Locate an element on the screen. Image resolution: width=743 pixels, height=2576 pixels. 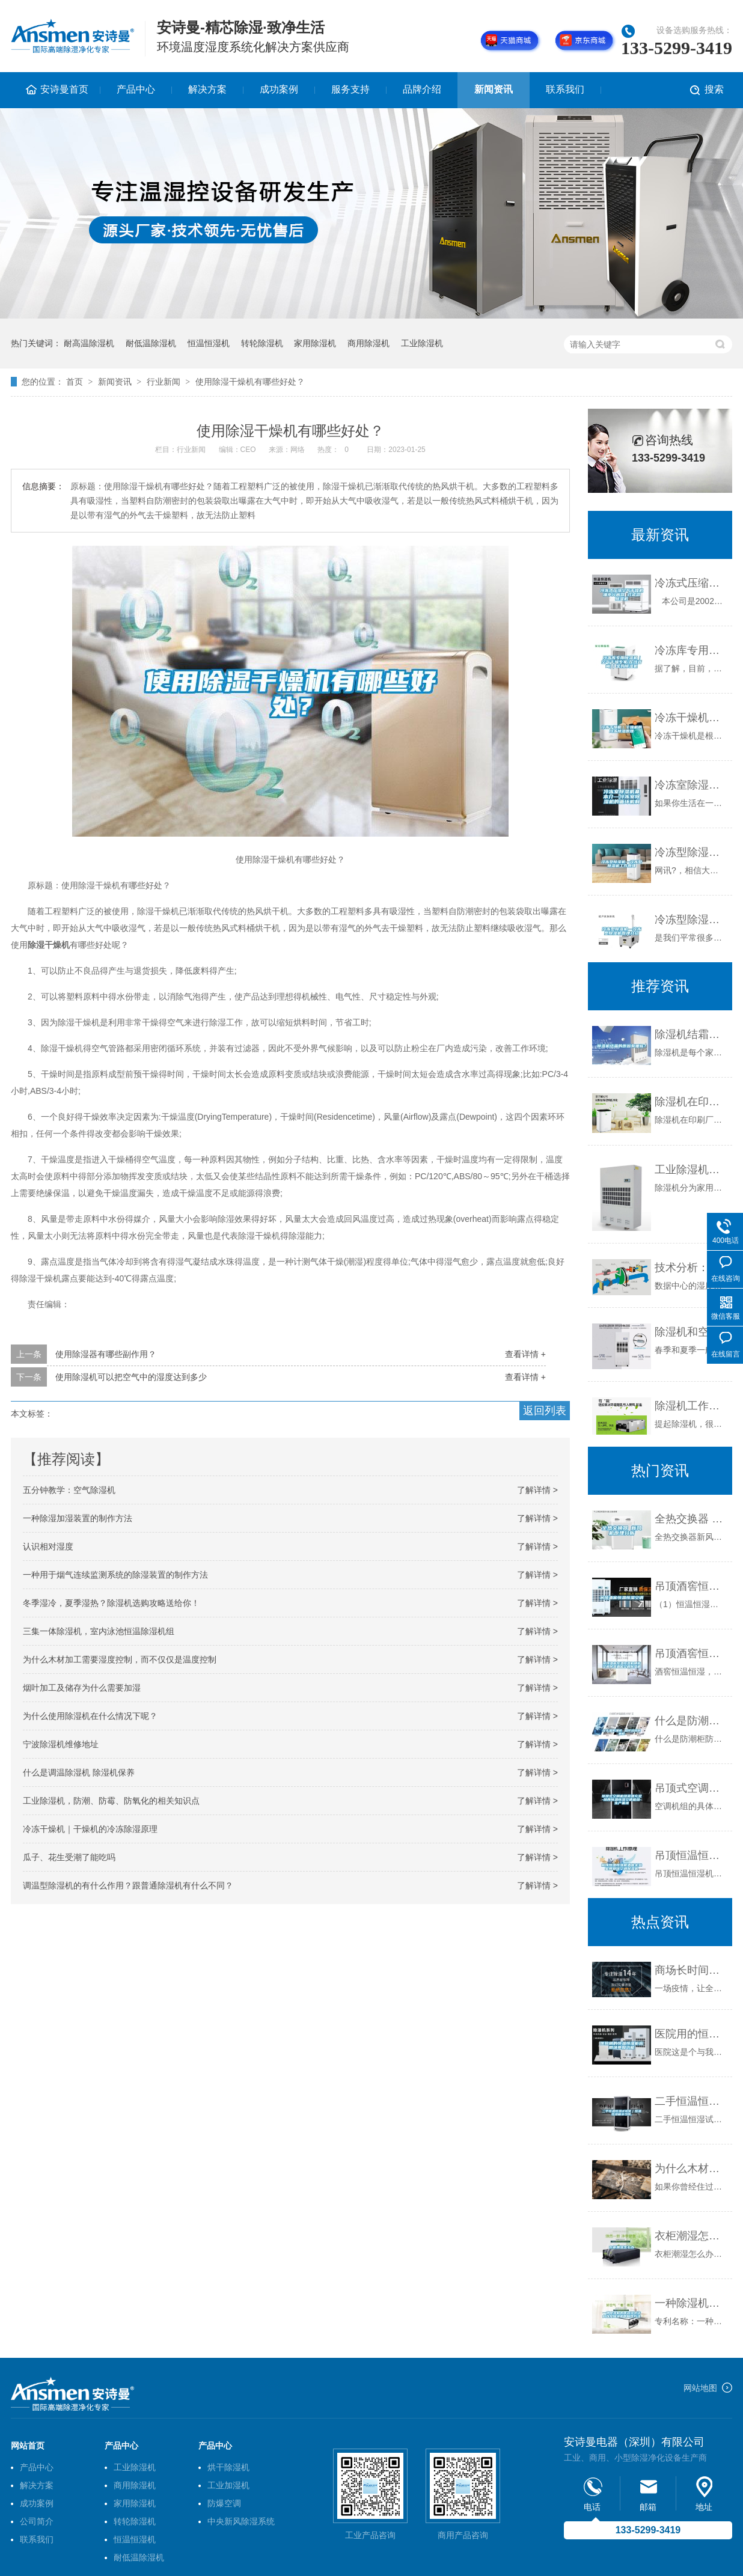
解决方案 is located at coordinates (207, 89).